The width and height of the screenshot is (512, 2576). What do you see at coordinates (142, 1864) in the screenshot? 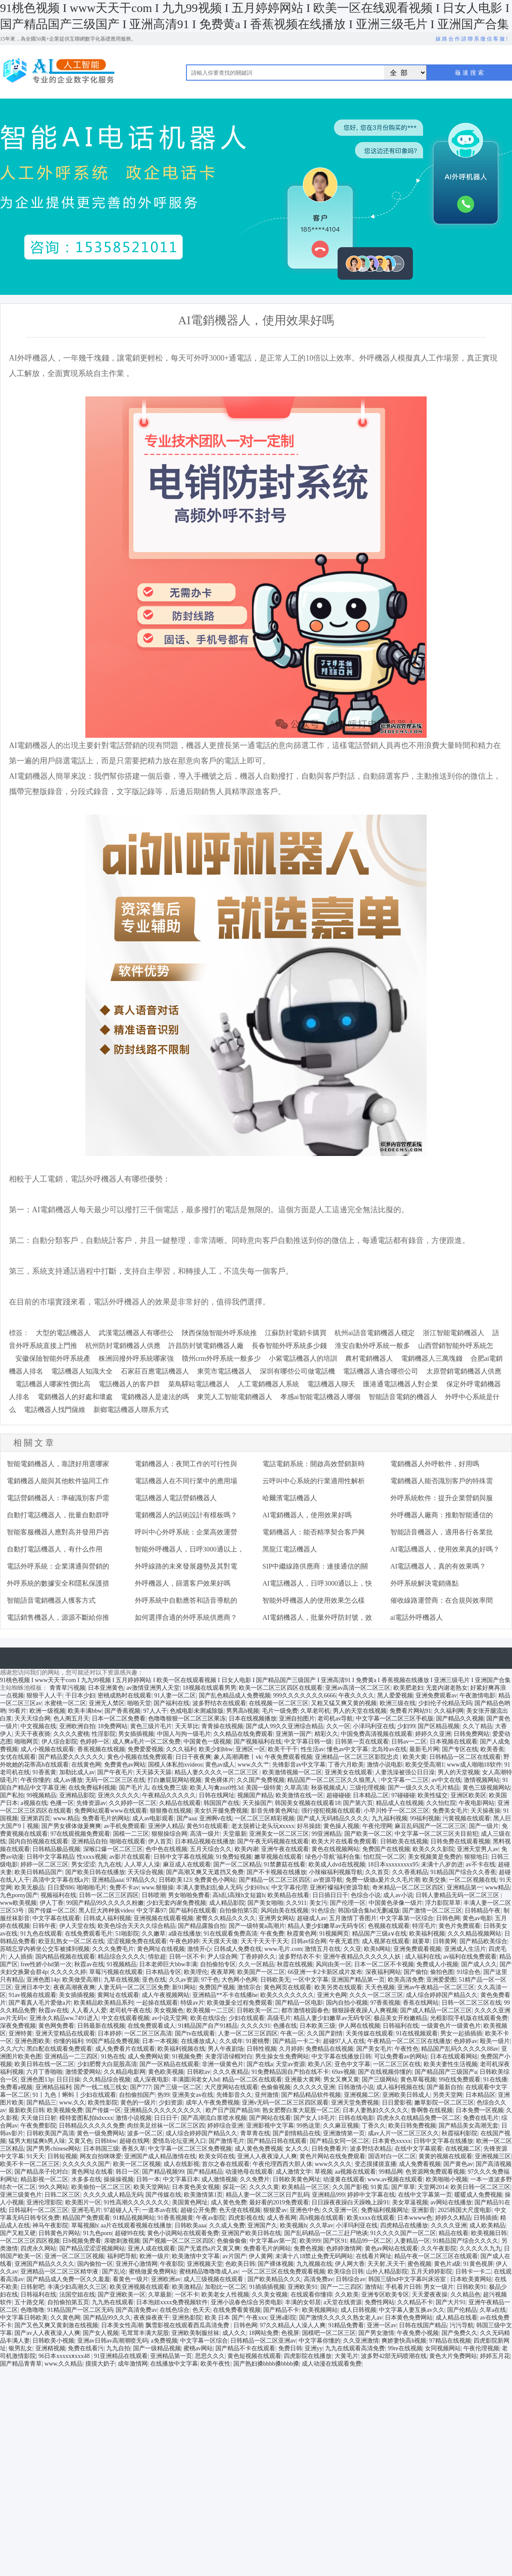
I see `人人草人人澡` at bounding box center [142, 1864].